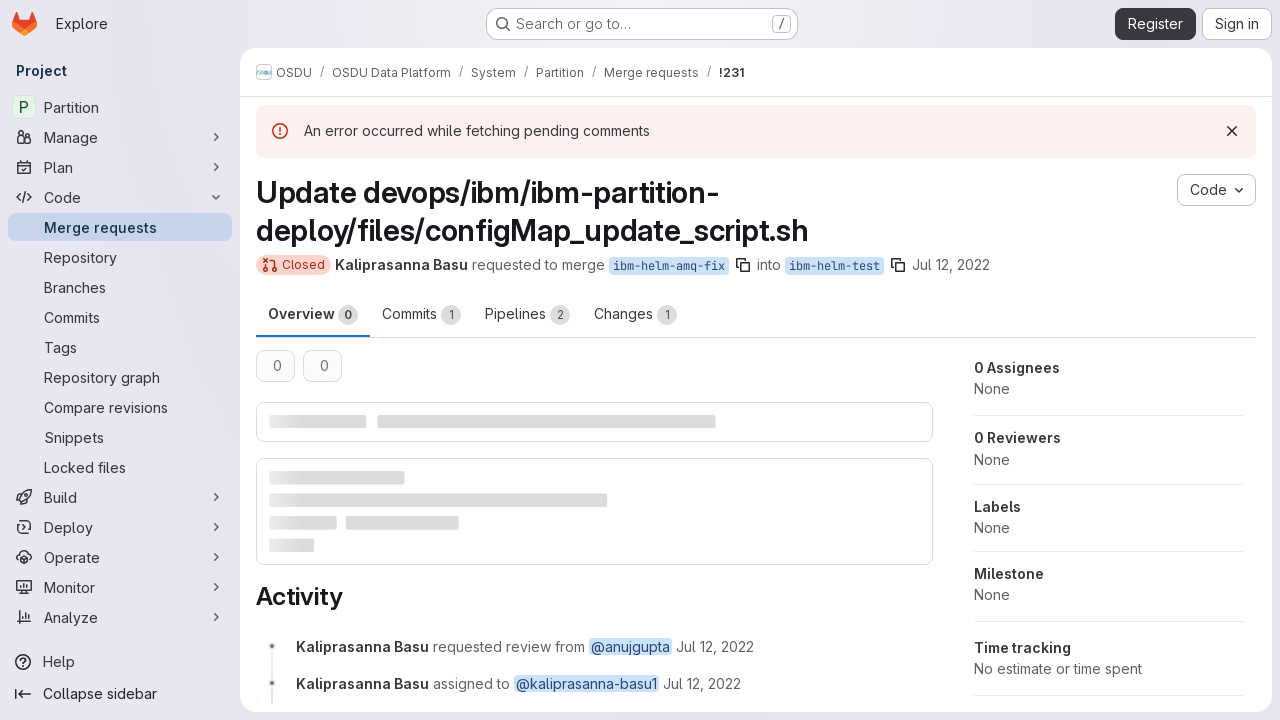 The width and height of the screenshot is (1280, 720). What do you see at coordinates (586, 683) in the screenshot?
I see `@kaliprasanna-basu1` at bounding box center [586, 683].